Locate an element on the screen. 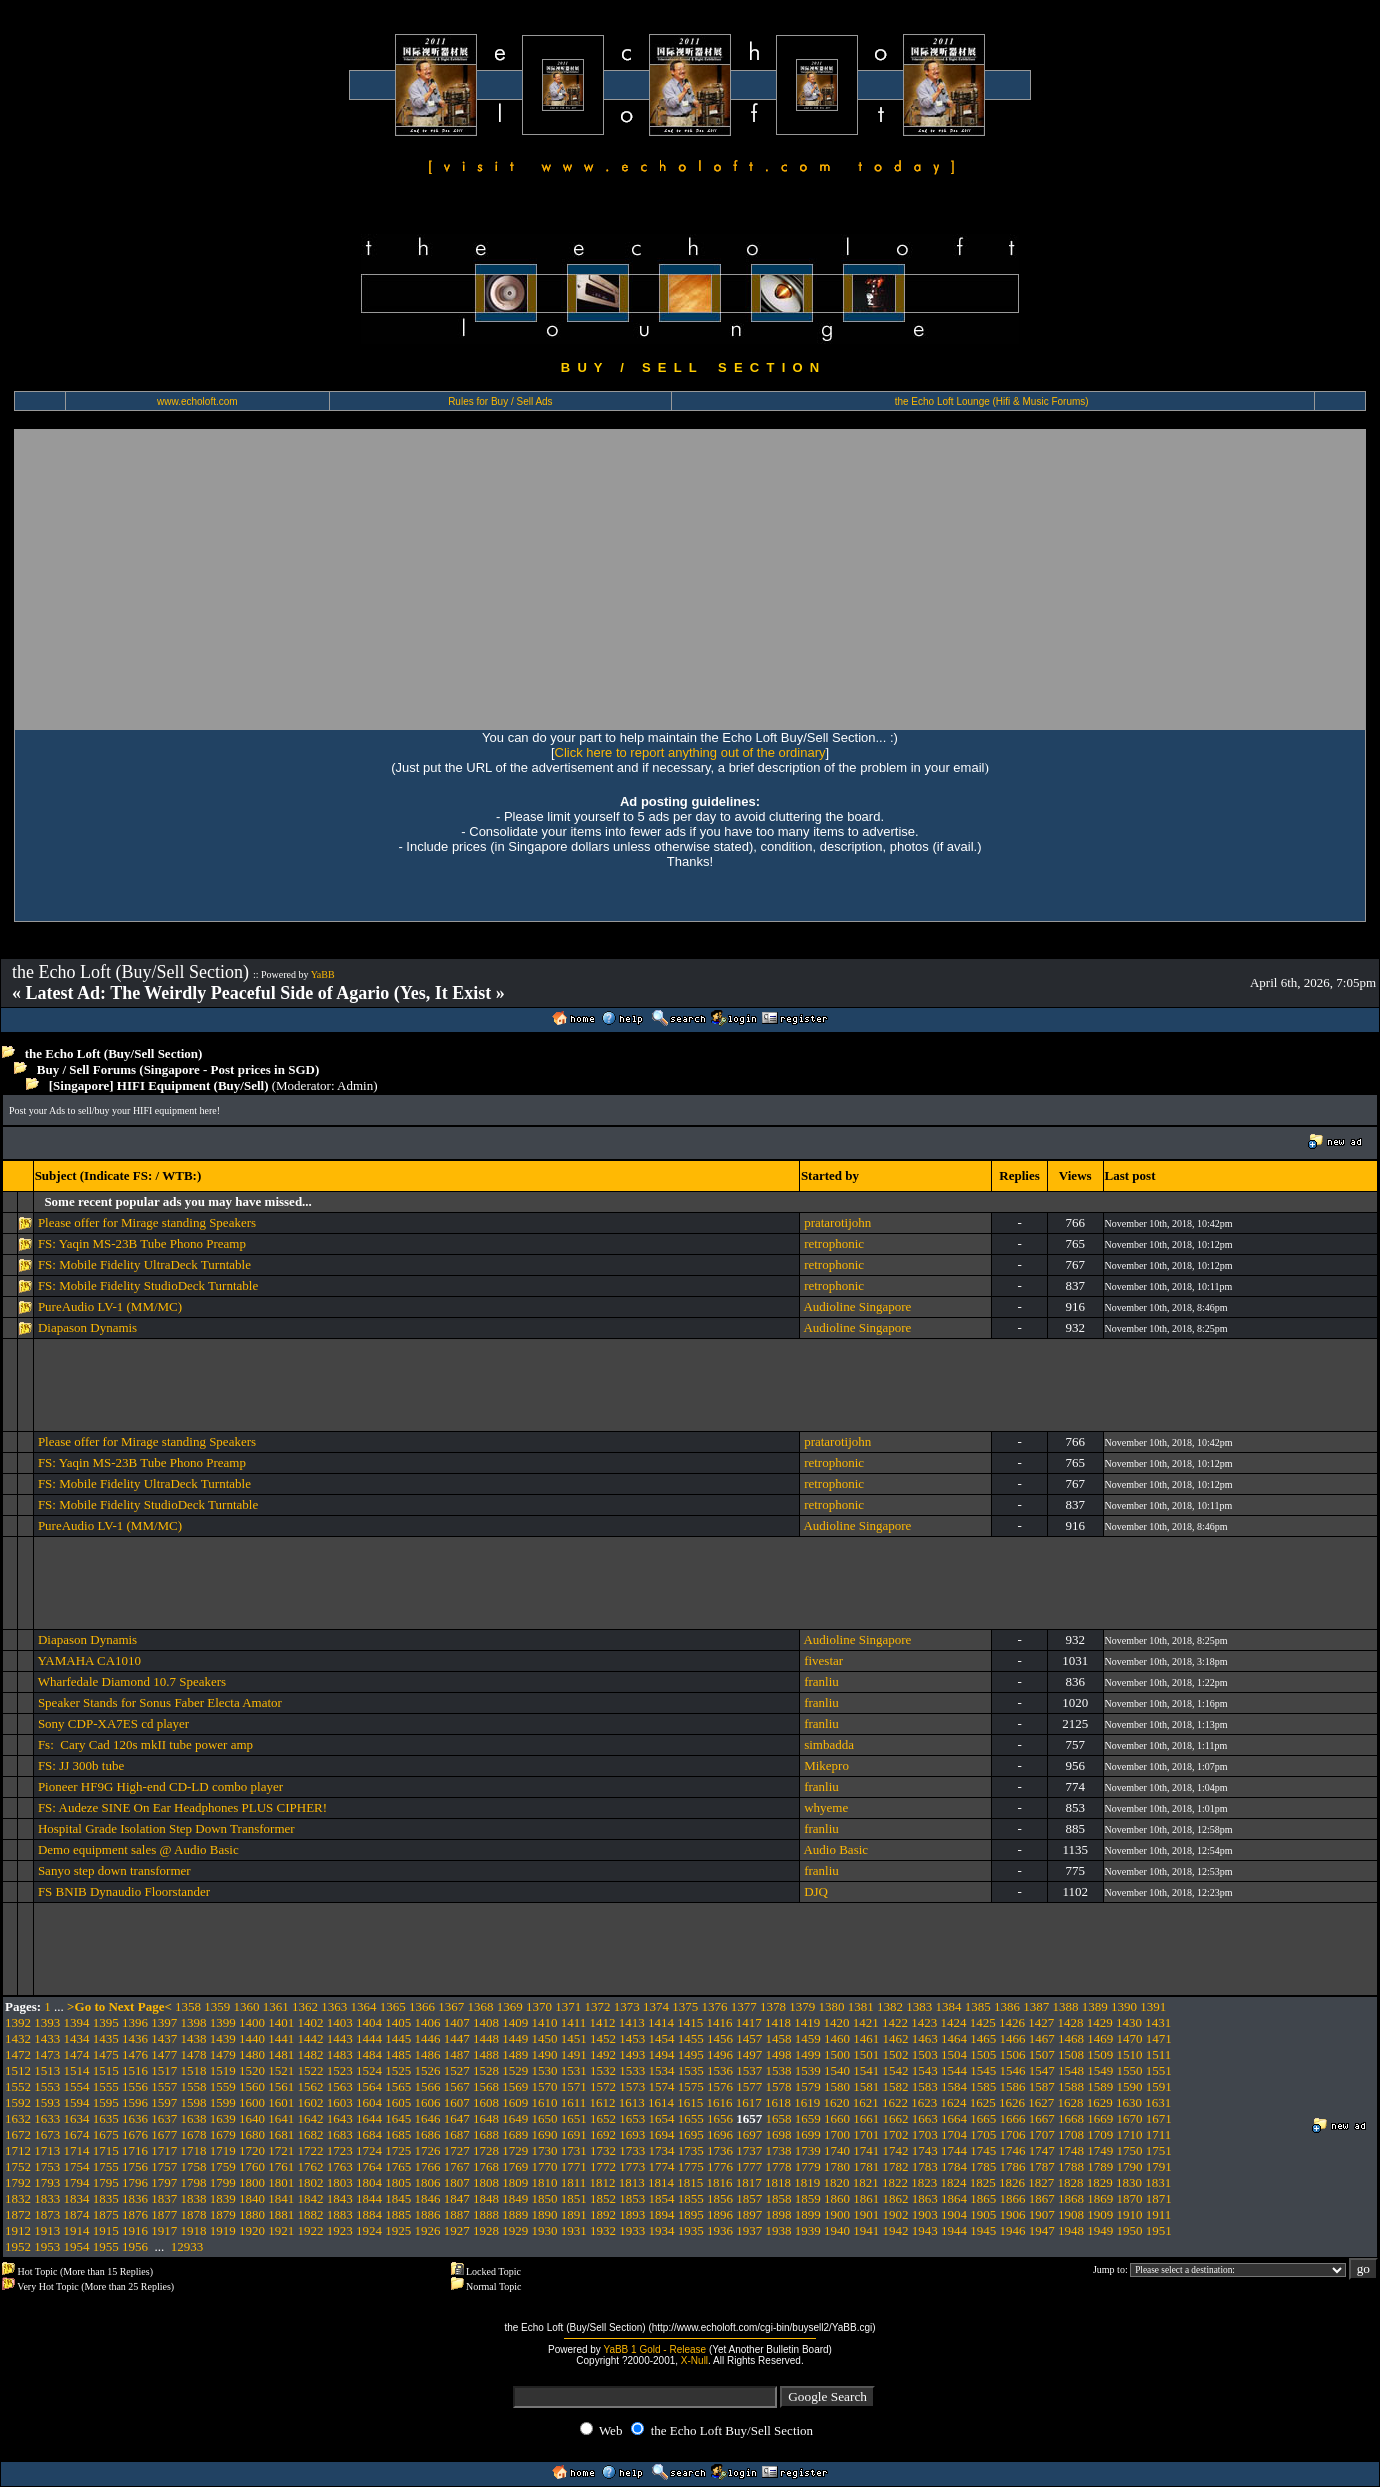 The width and height of the screenshot is (1380, 2487). 1484 is located at coordinates (369, 2054).